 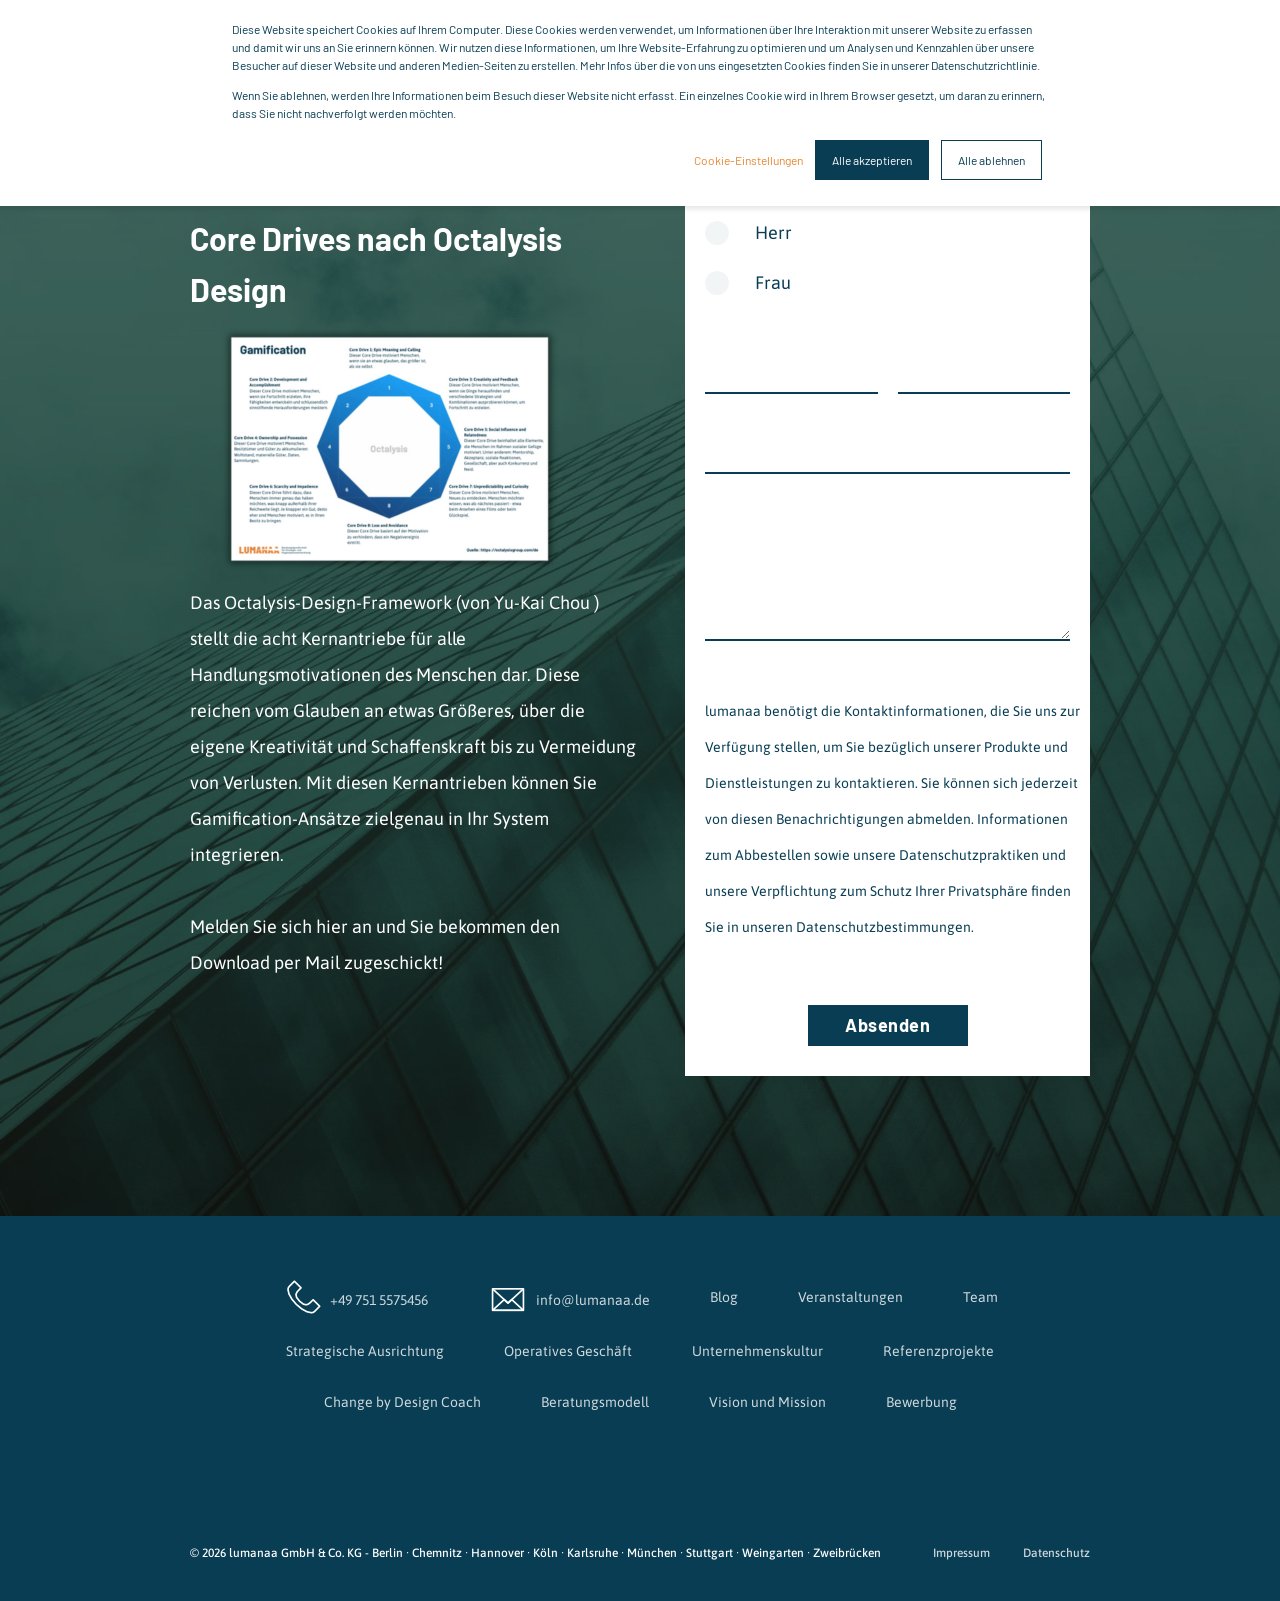 I want to click on Alle ablehnen [button], so click(x=991, y=160).